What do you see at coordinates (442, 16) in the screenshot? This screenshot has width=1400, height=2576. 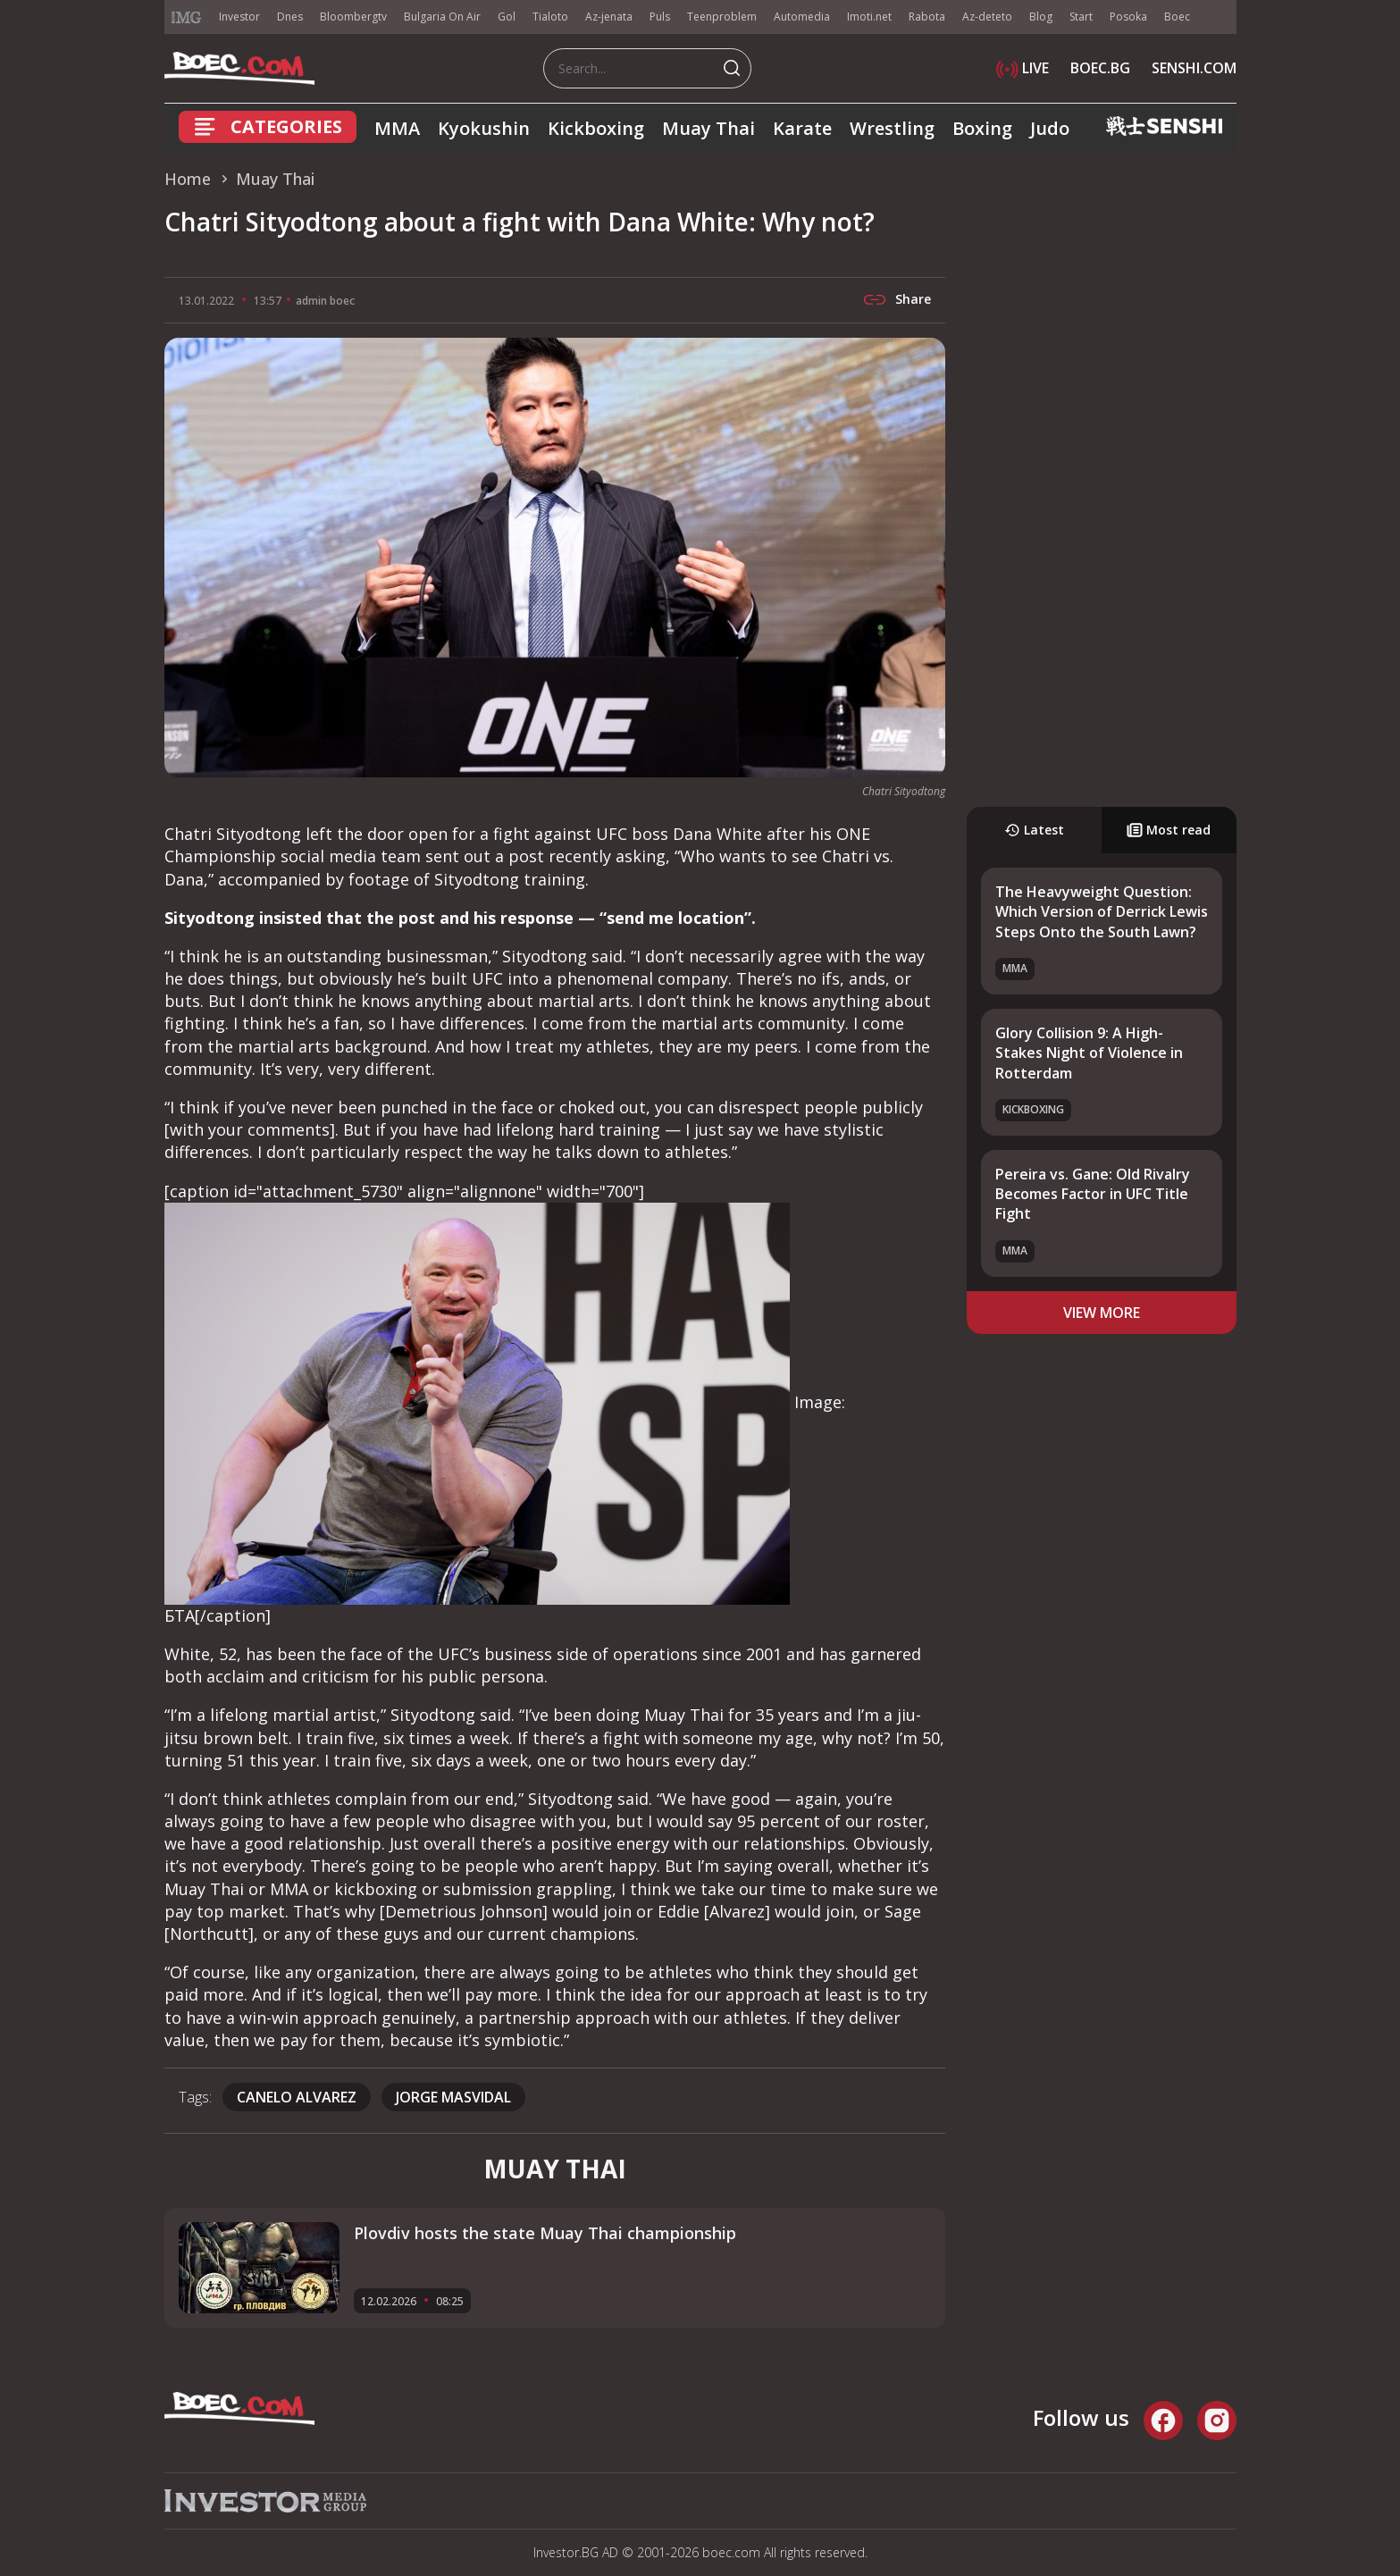 I see `Bulgaria On Air` at bounding box center [442, 16].